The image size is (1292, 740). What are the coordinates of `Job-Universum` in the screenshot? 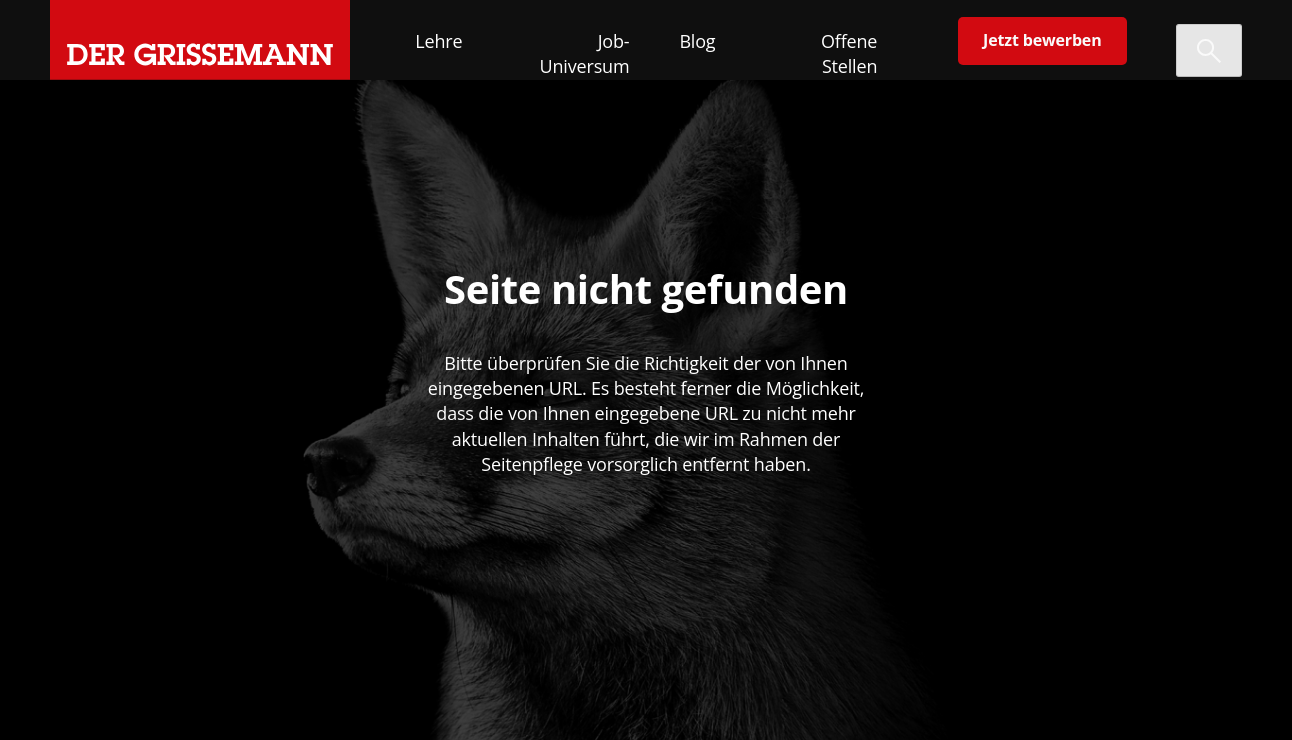 It's located at (585, 53).